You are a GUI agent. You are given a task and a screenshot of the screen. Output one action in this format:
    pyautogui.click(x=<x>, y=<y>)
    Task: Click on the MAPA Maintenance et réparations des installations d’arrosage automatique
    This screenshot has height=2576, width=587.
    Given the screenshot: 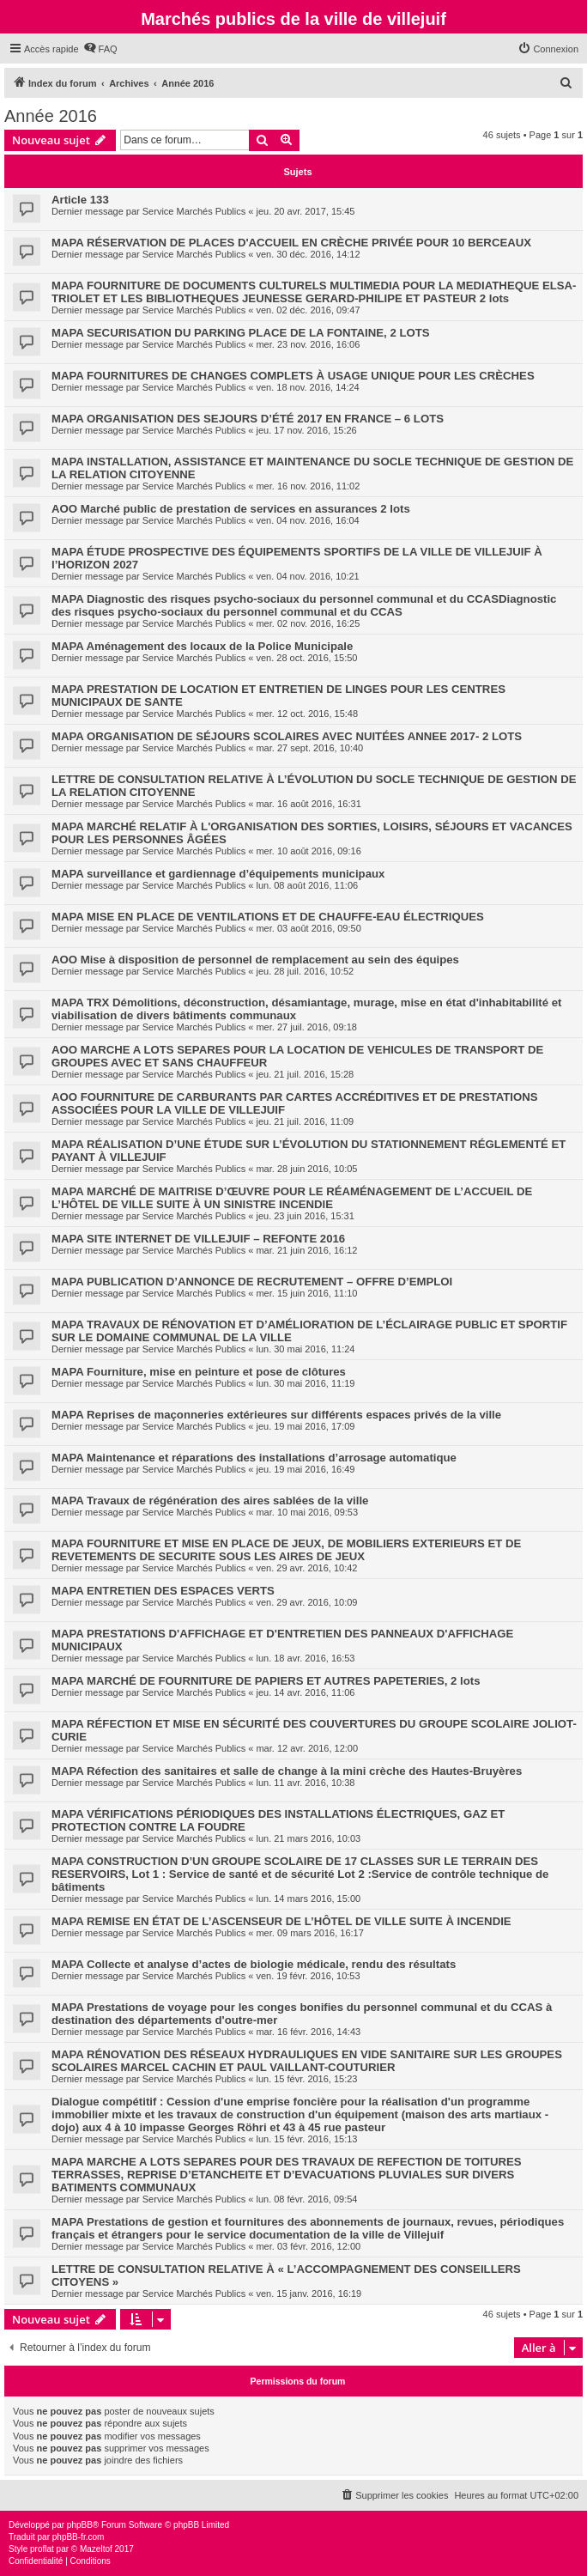 What is the action you would take?
    pyautogui.click(x=254, y=1457)
    